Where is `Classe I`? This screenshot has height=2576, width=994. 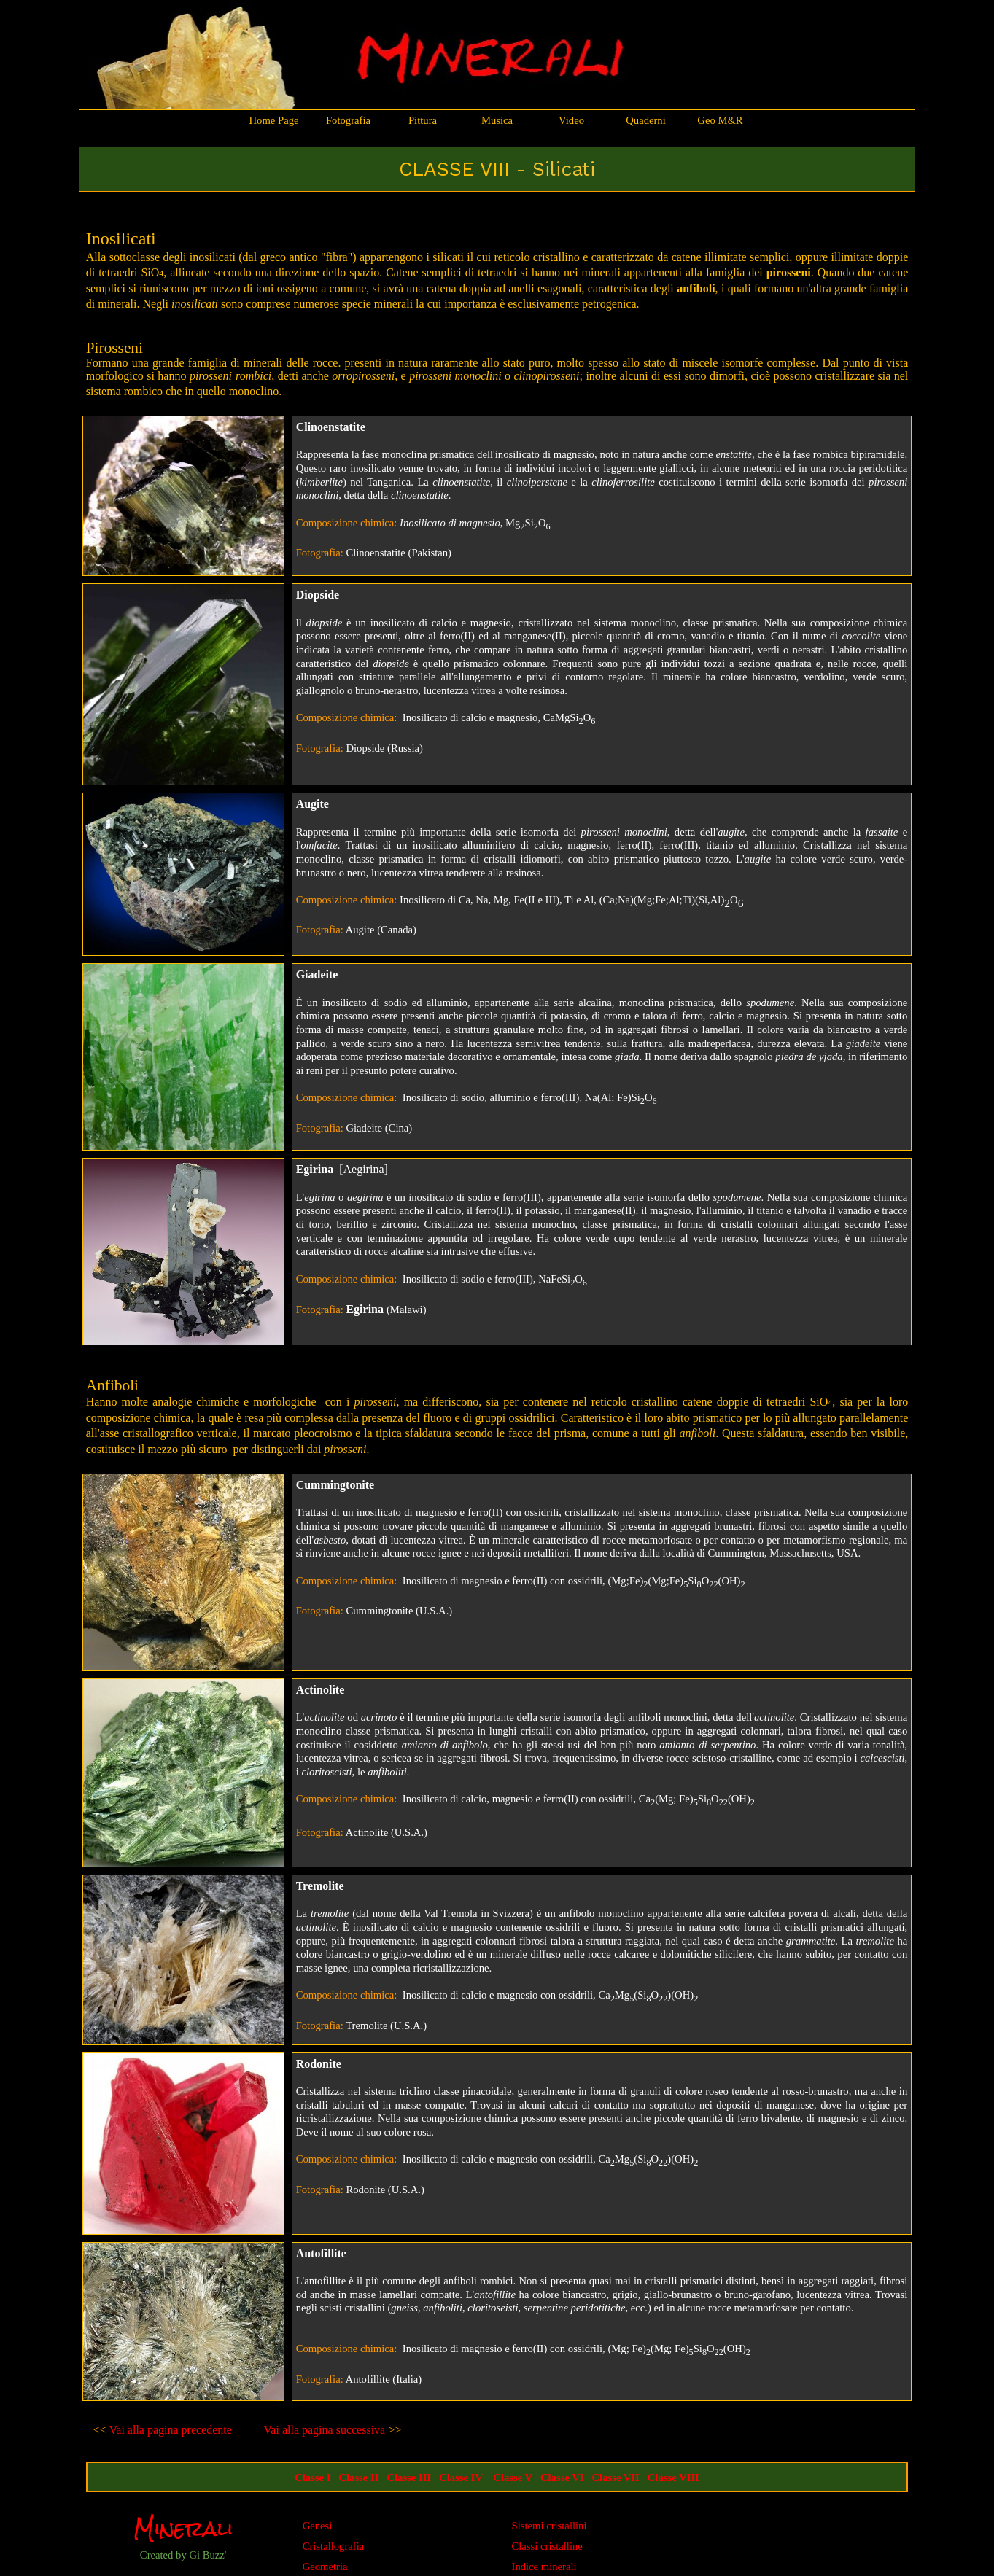 Classe I is located at coordinates (312, 2477).